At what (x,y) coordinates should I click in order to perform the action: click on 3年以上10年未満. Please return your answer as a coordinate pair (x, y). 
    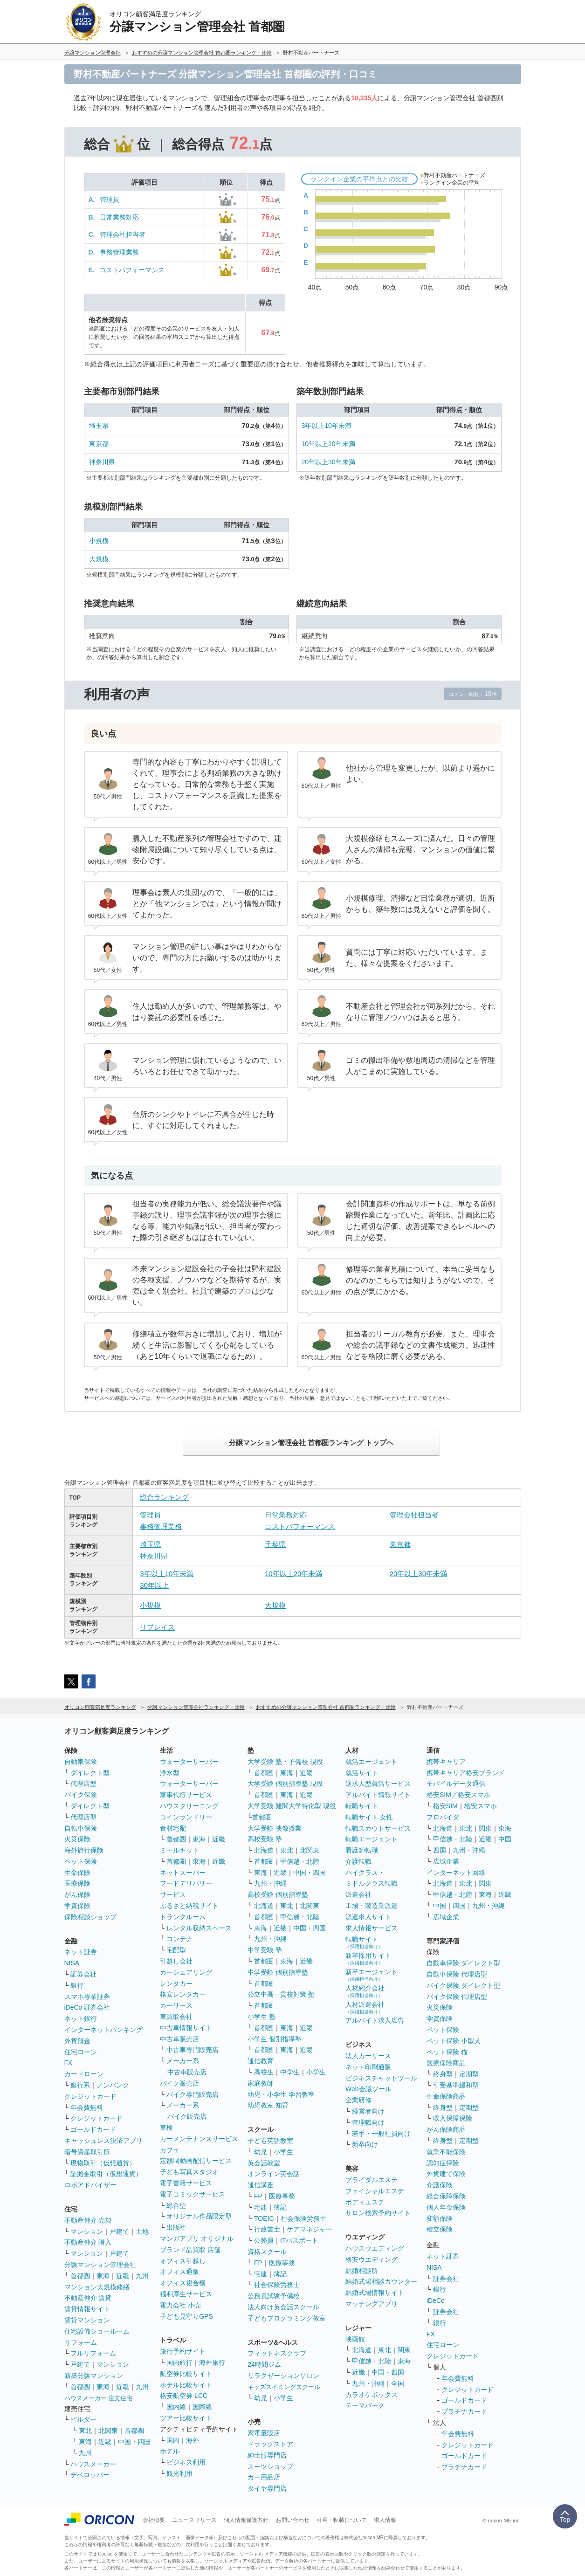
    Looking at the image, I should click on (326, 425).